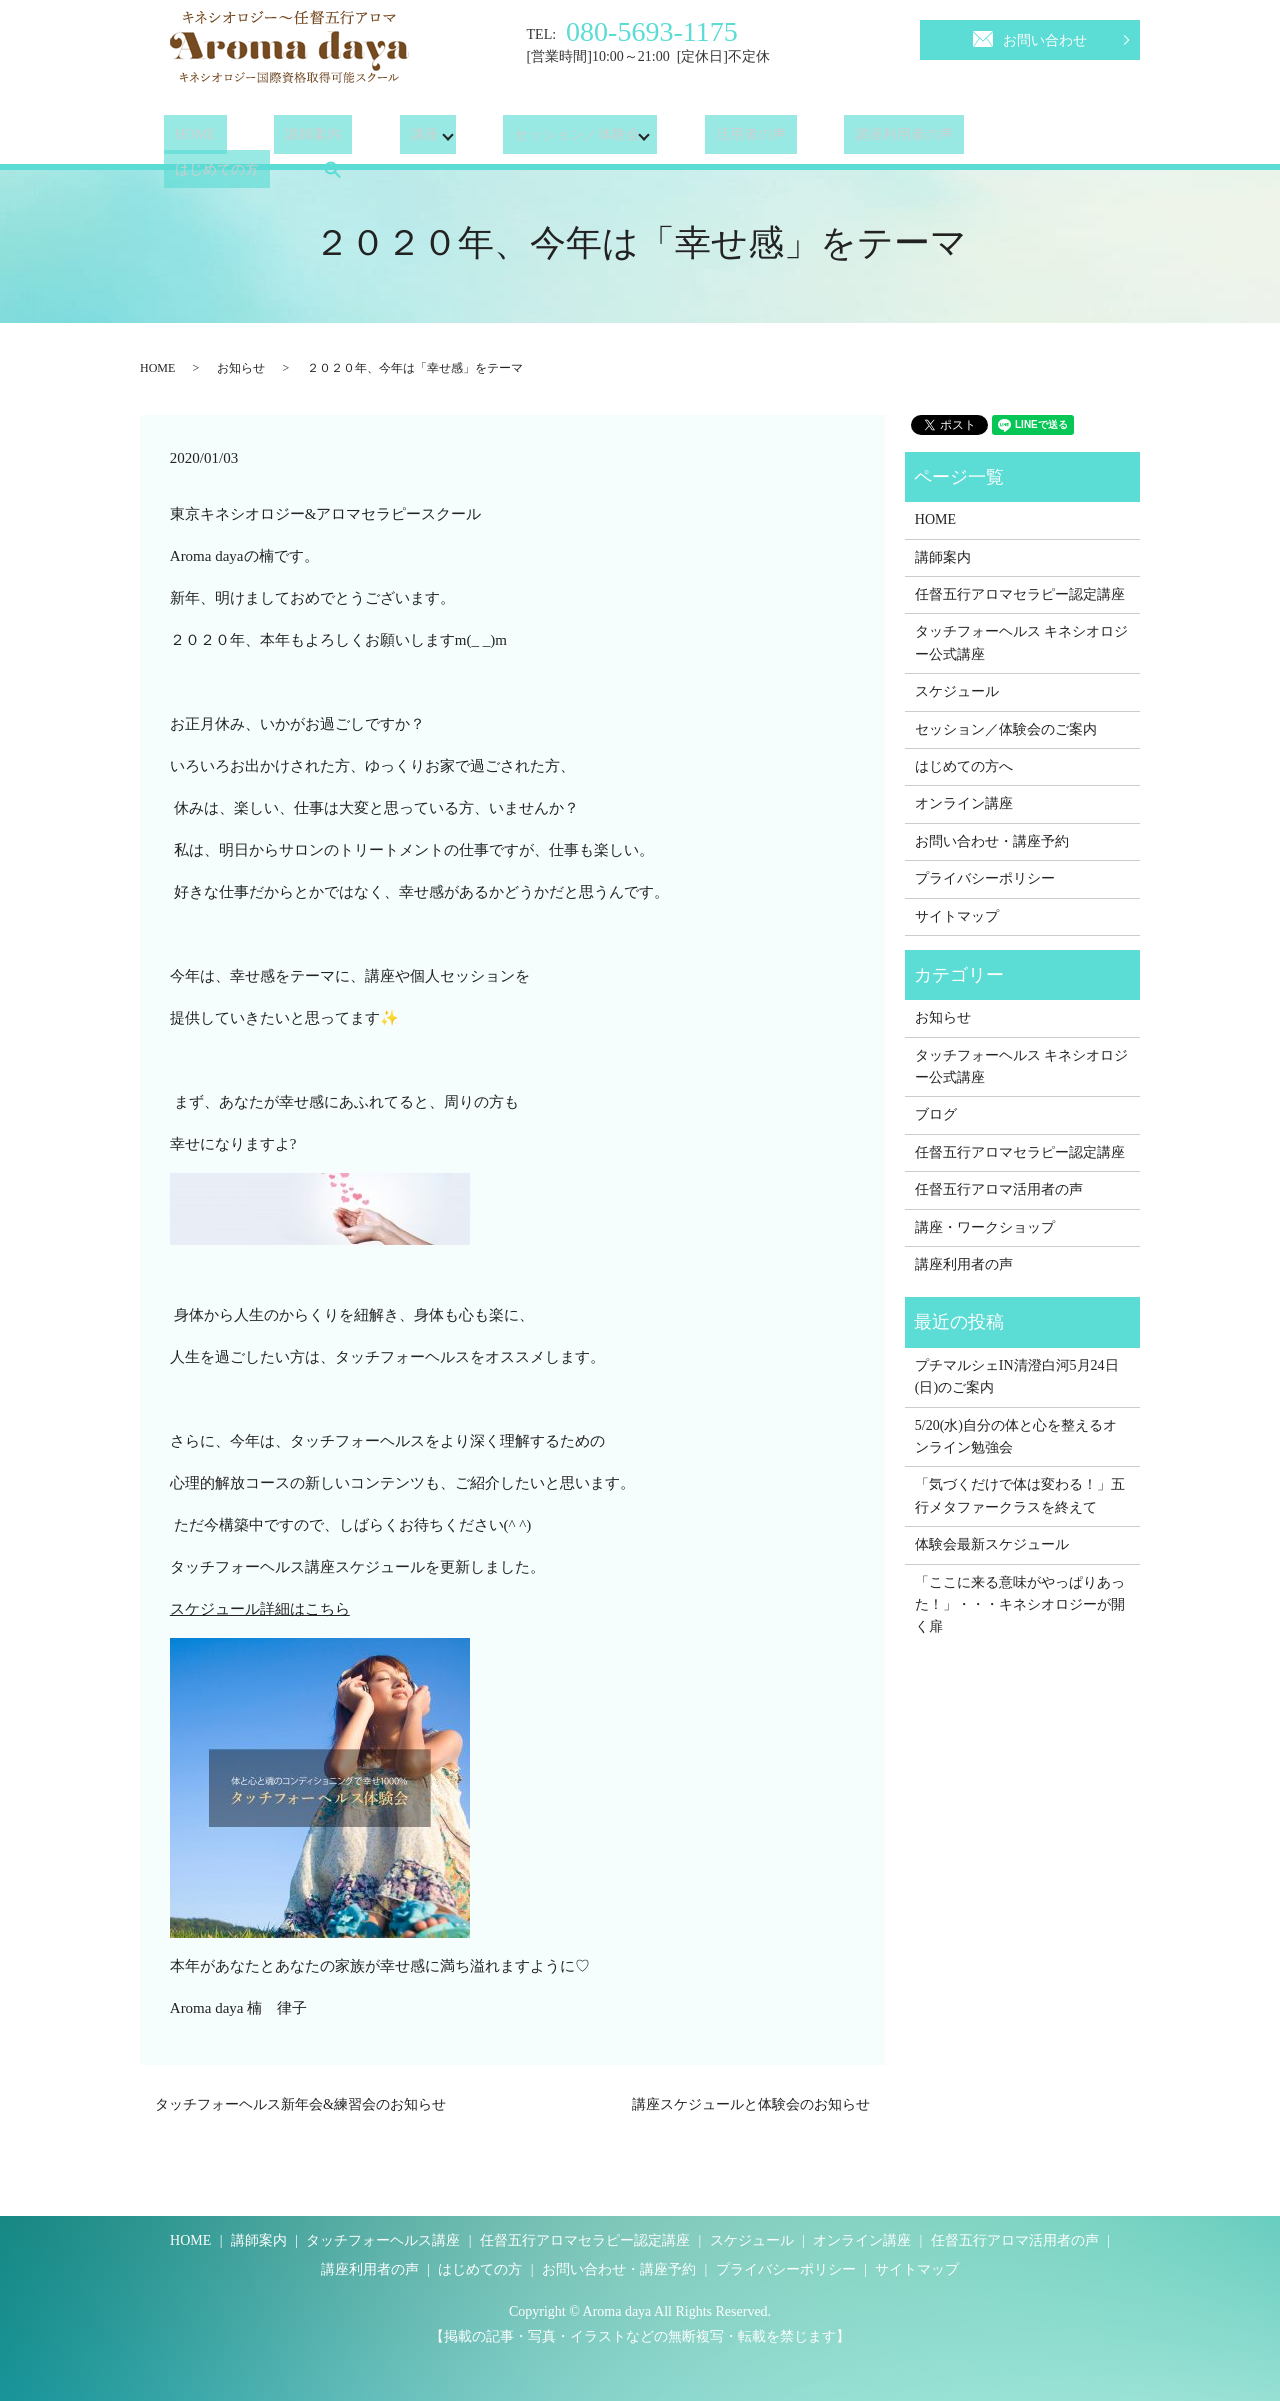  Describe the element at coordinates (281, 139) in the screenshot. I see `講師案内` at that location.